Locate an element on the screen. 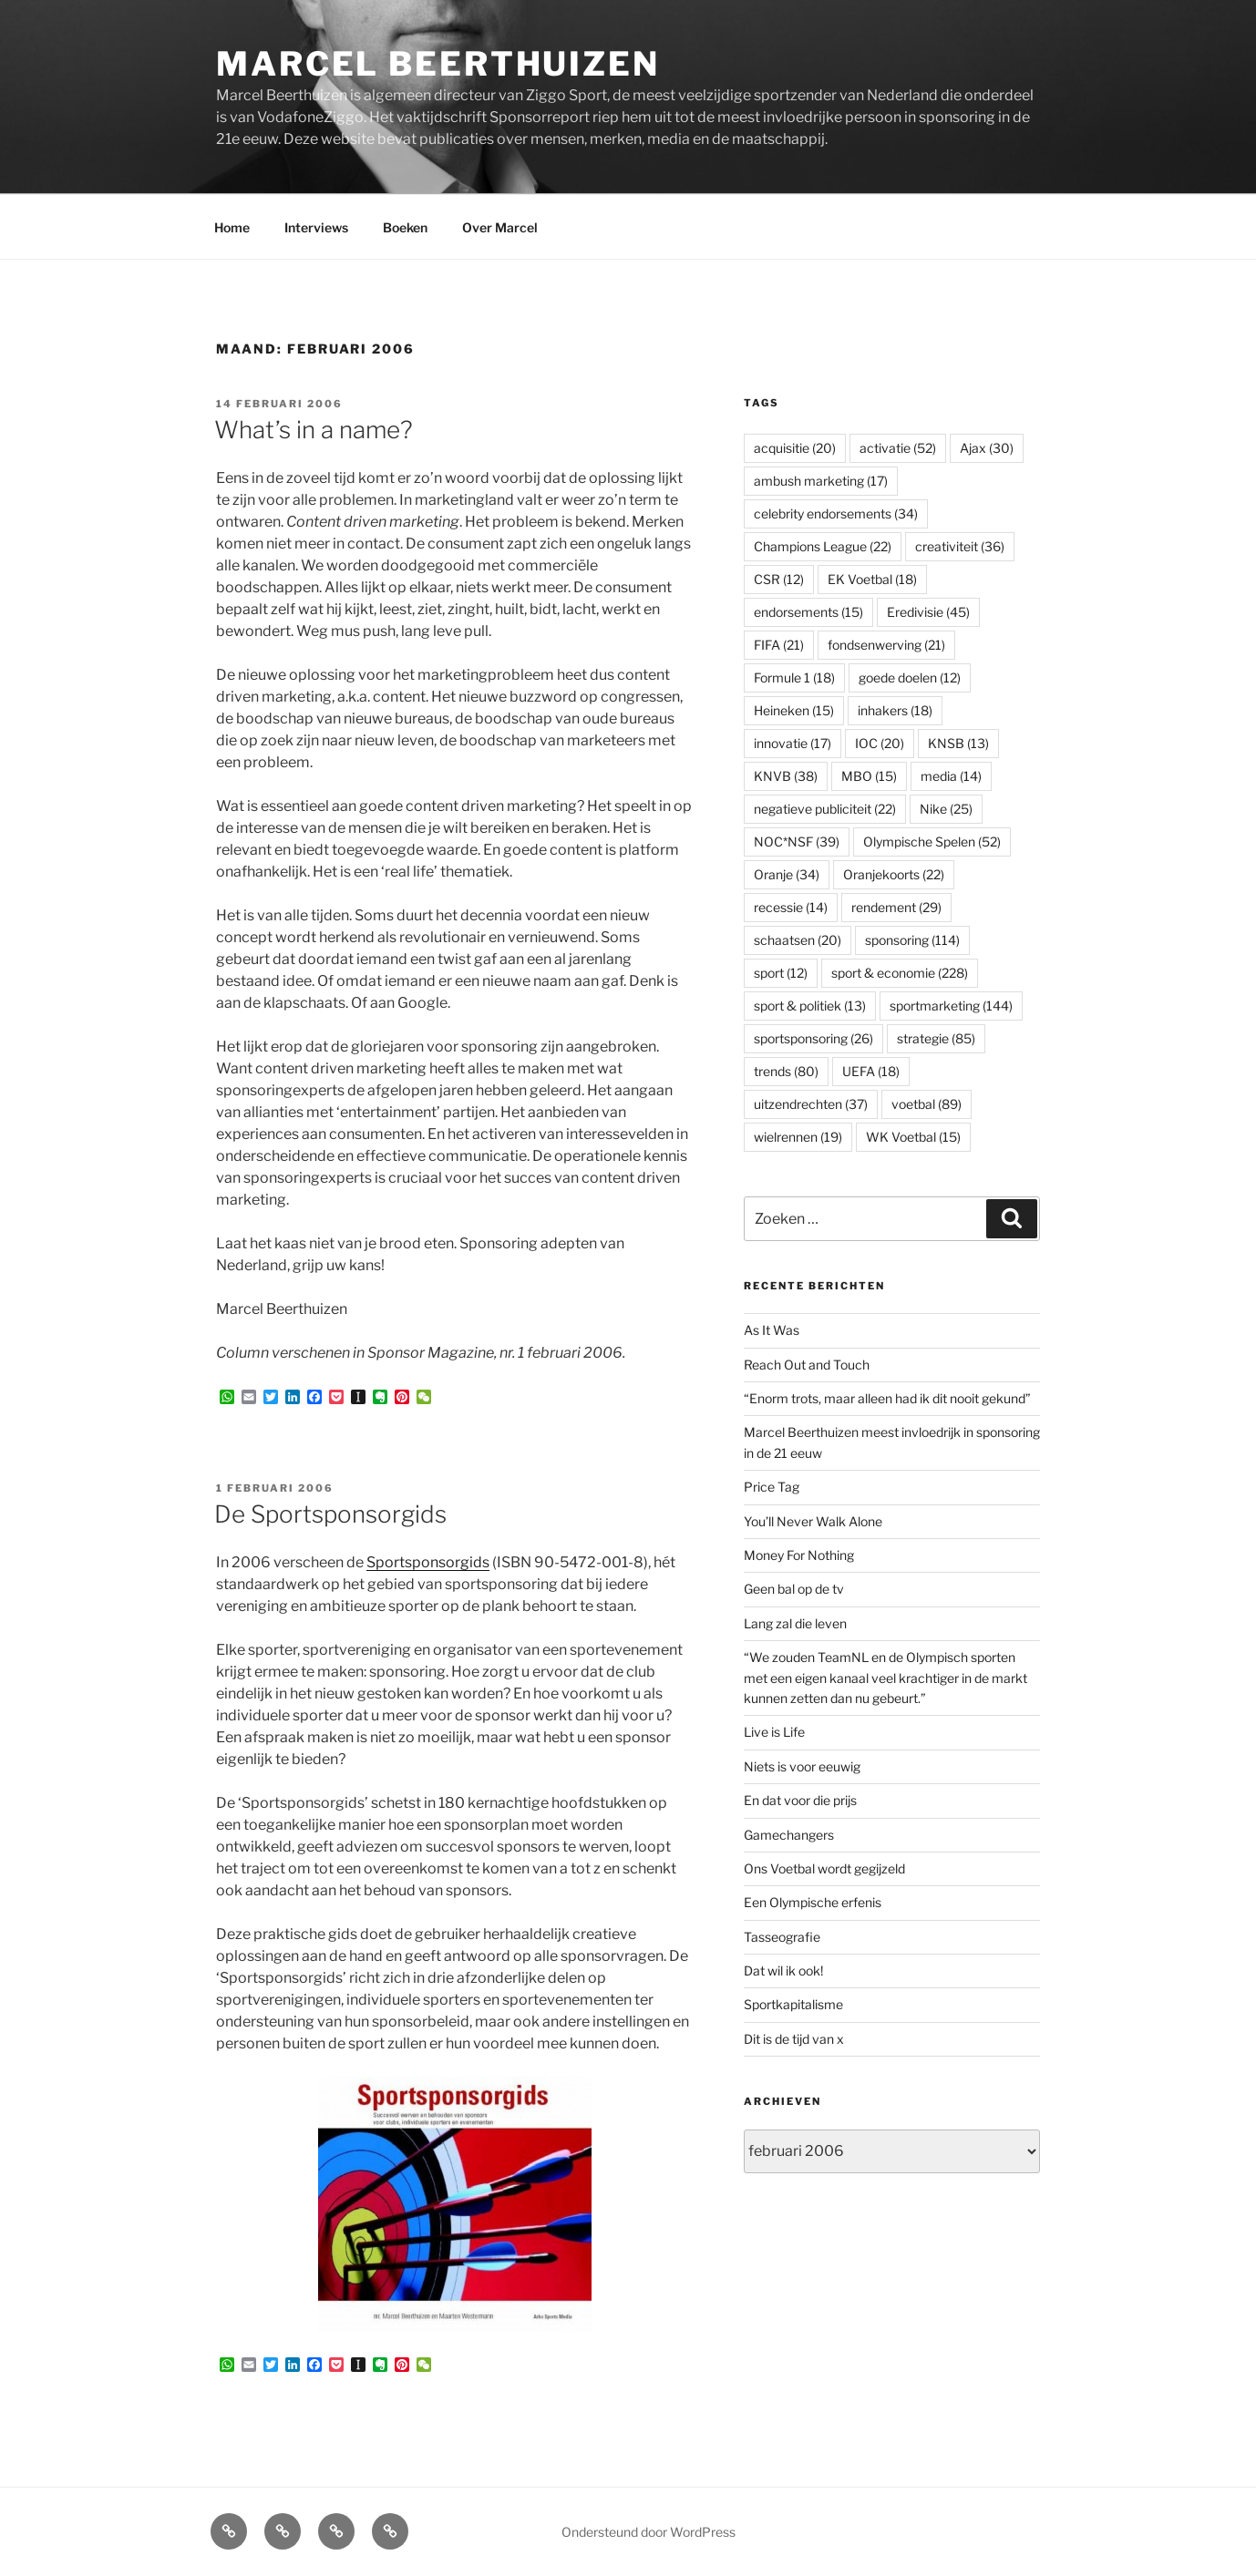 The image size is (1256, 2576). Dat wil ik ook! is located at coordinates (783, 1970).